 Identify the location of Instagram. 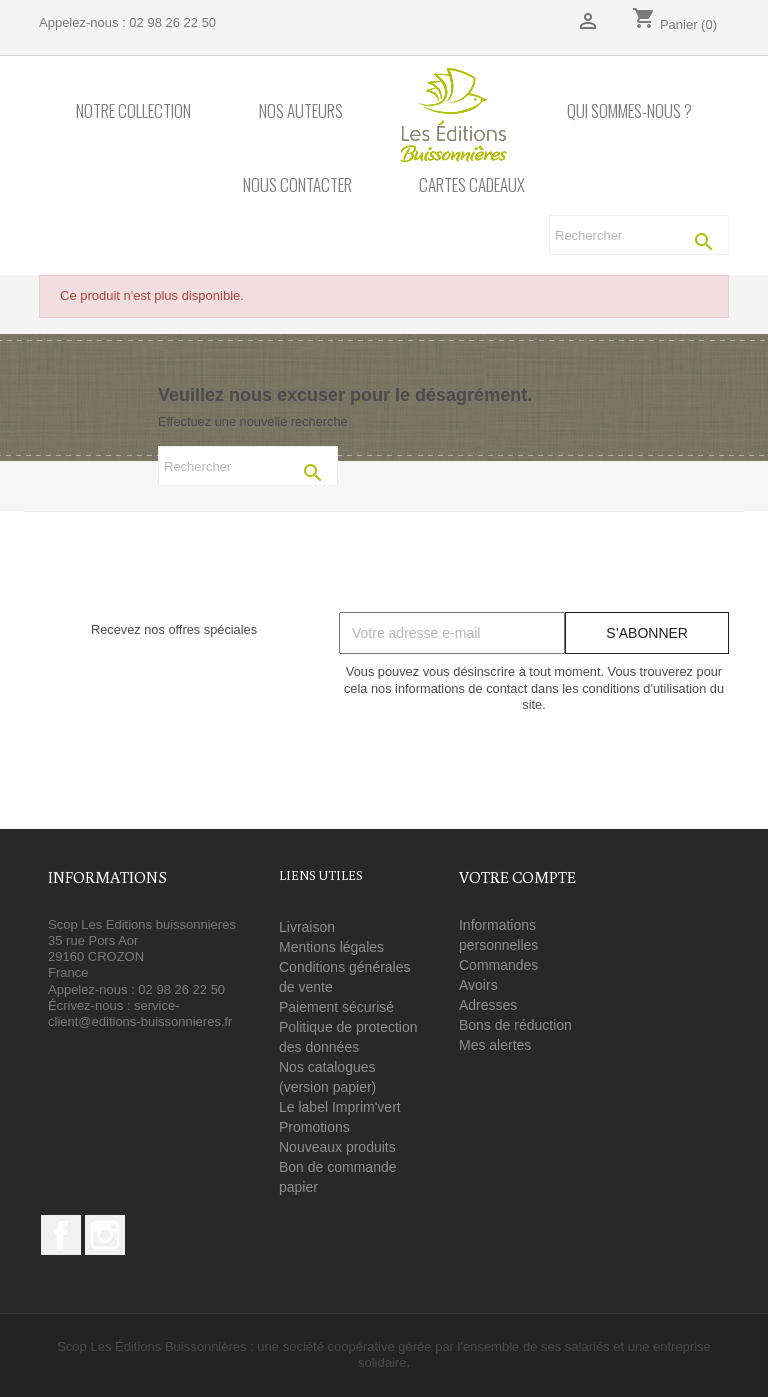
(105, 1235).